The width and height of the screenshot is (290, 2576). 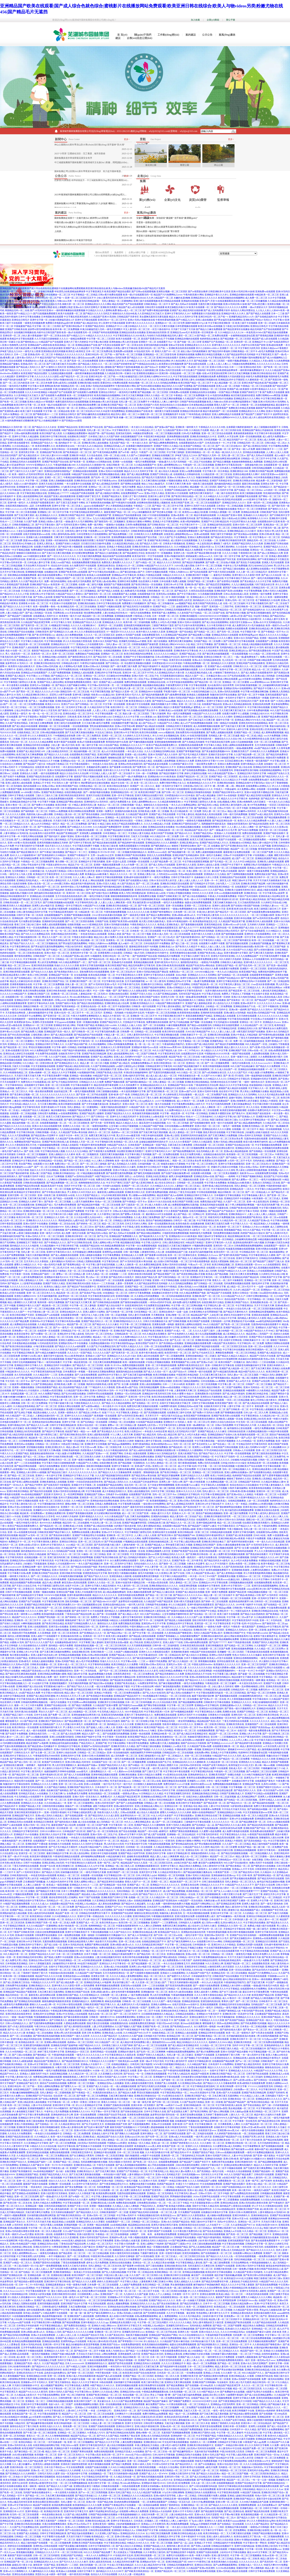 I want to click on 一级做A爰片久久毛片, so click(x=160, y=1513).